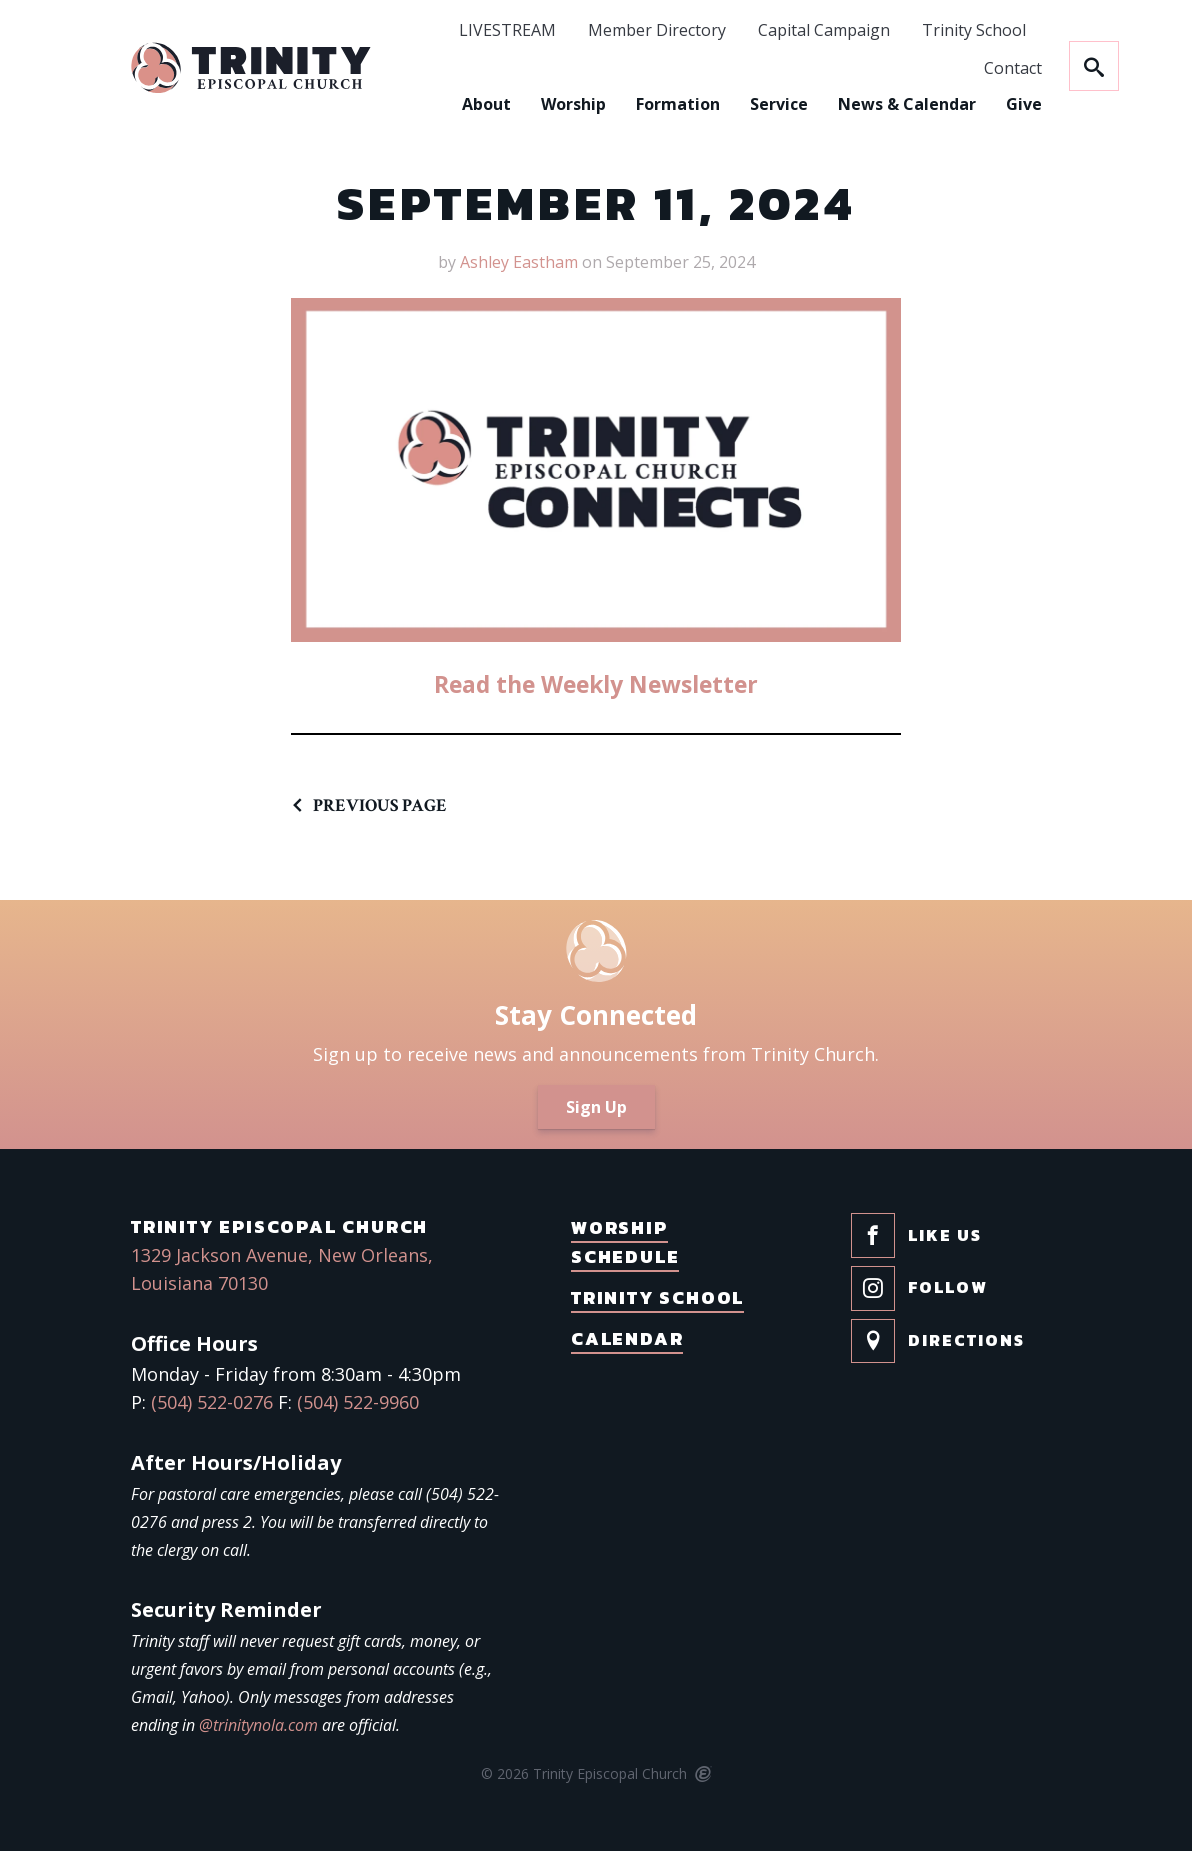 The image size is (1192, 1851). Describe the element at coordinates (617, 104) in the screenshot. I see `Formation` at that location.